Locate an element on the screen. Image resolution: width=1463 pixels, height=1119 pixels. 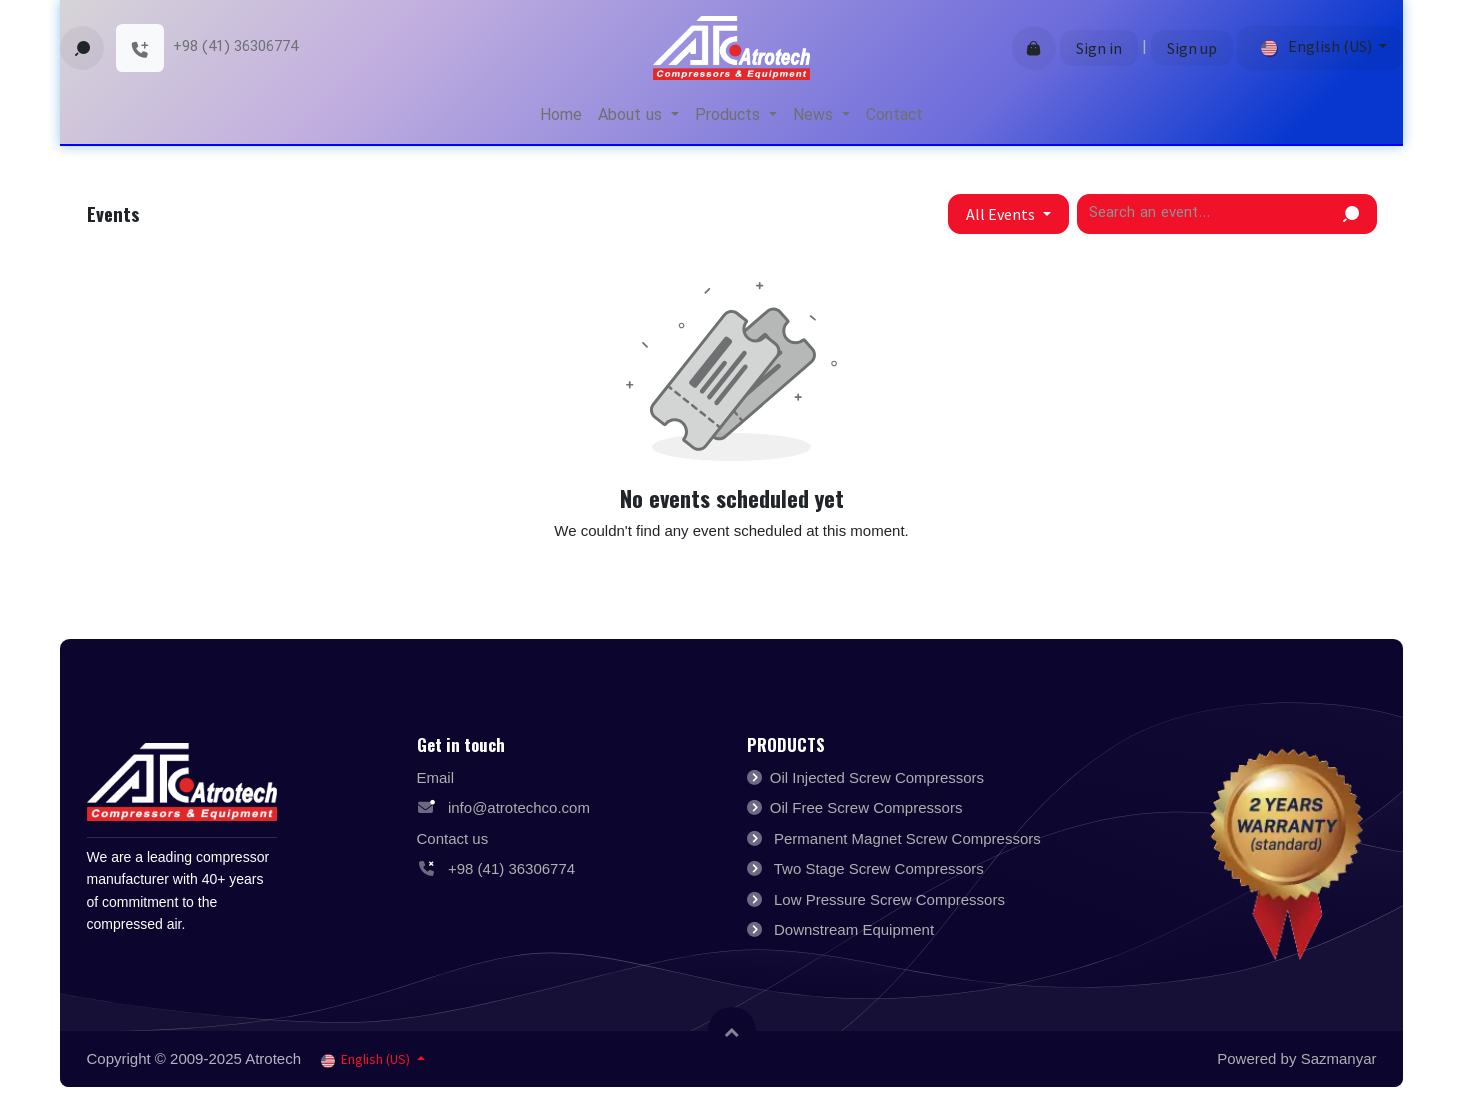
Oil Free Screw Compressors is located at coordinates (866, 807).